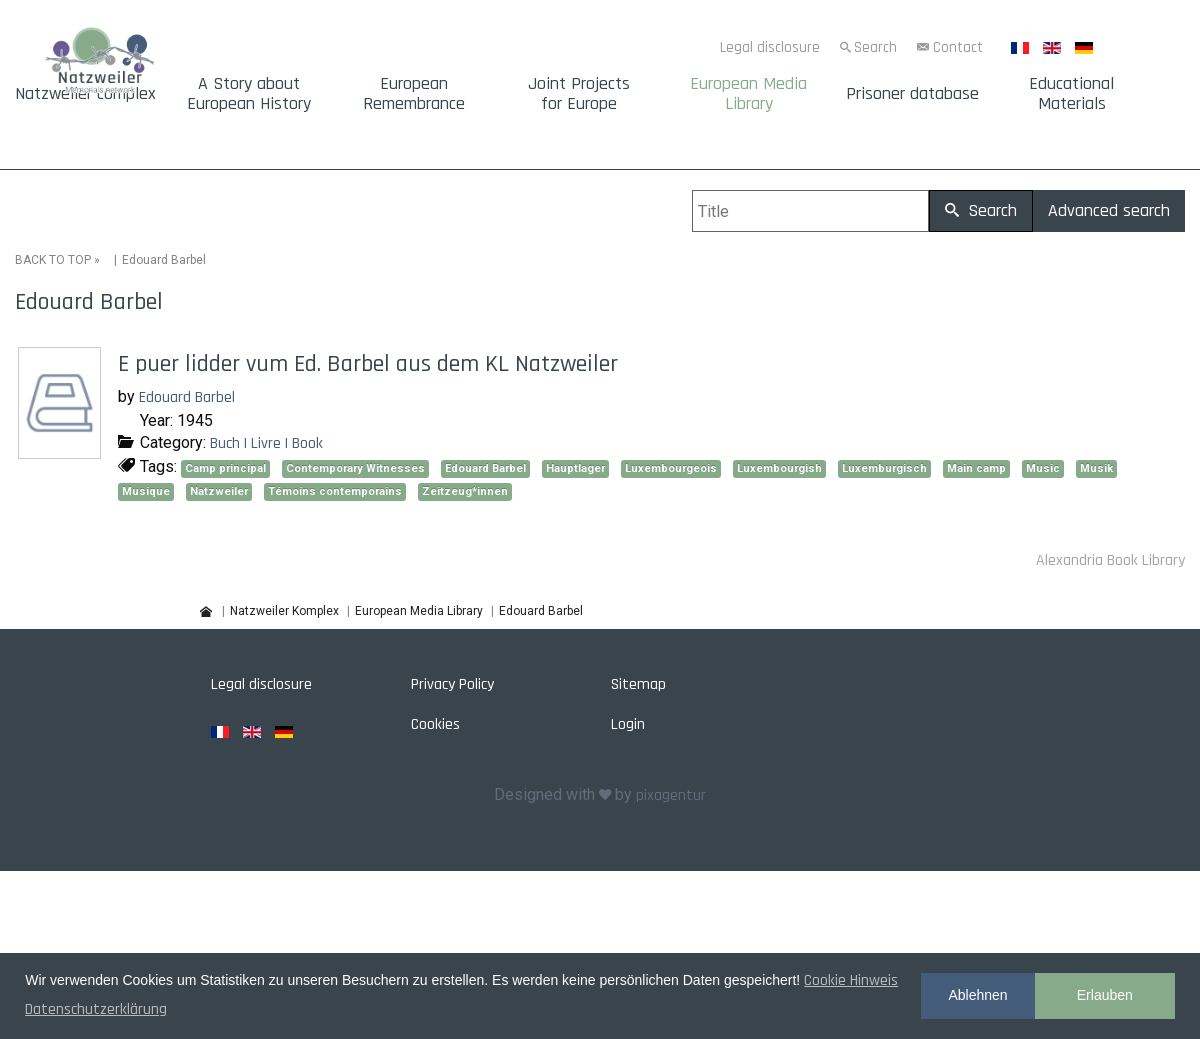 This screenshot has height=1039, width=1200. What do you see at coordinates (671, 468) in the screenshot?
I see `Luxembourgeois` at bounding box center [671, 468].